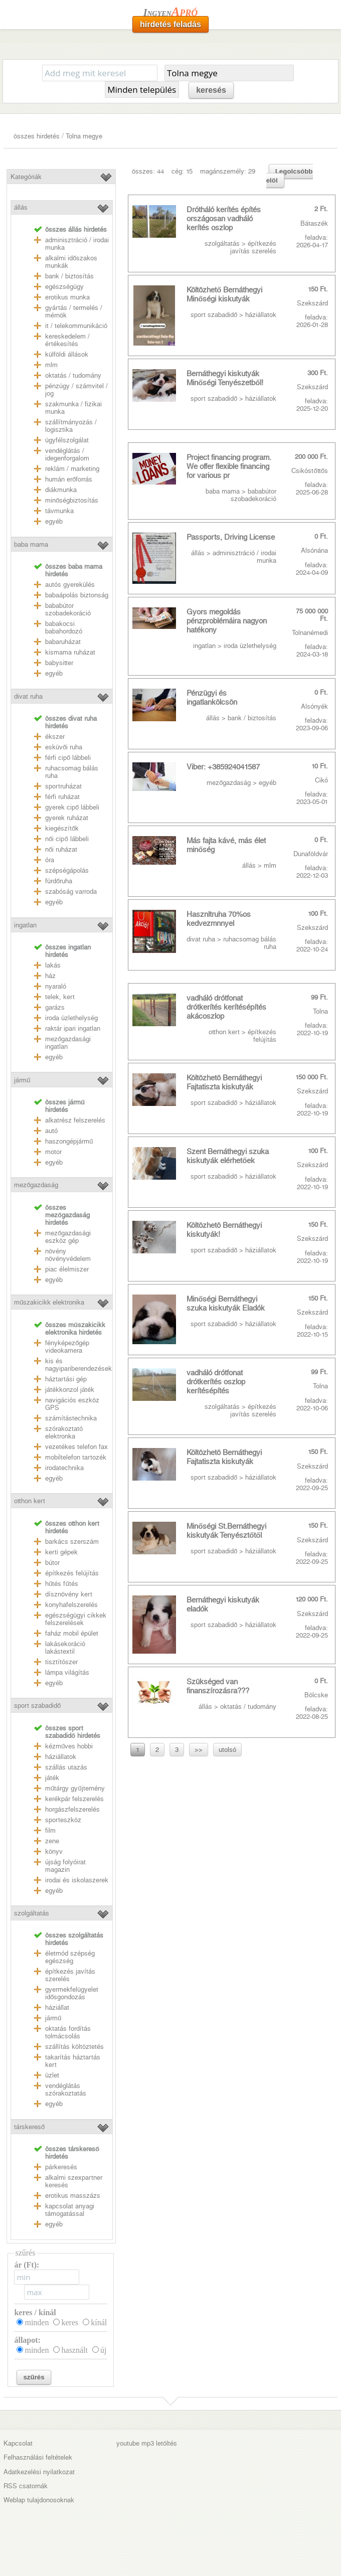  I want to click on dísznövény kert, so click(68, 1594).